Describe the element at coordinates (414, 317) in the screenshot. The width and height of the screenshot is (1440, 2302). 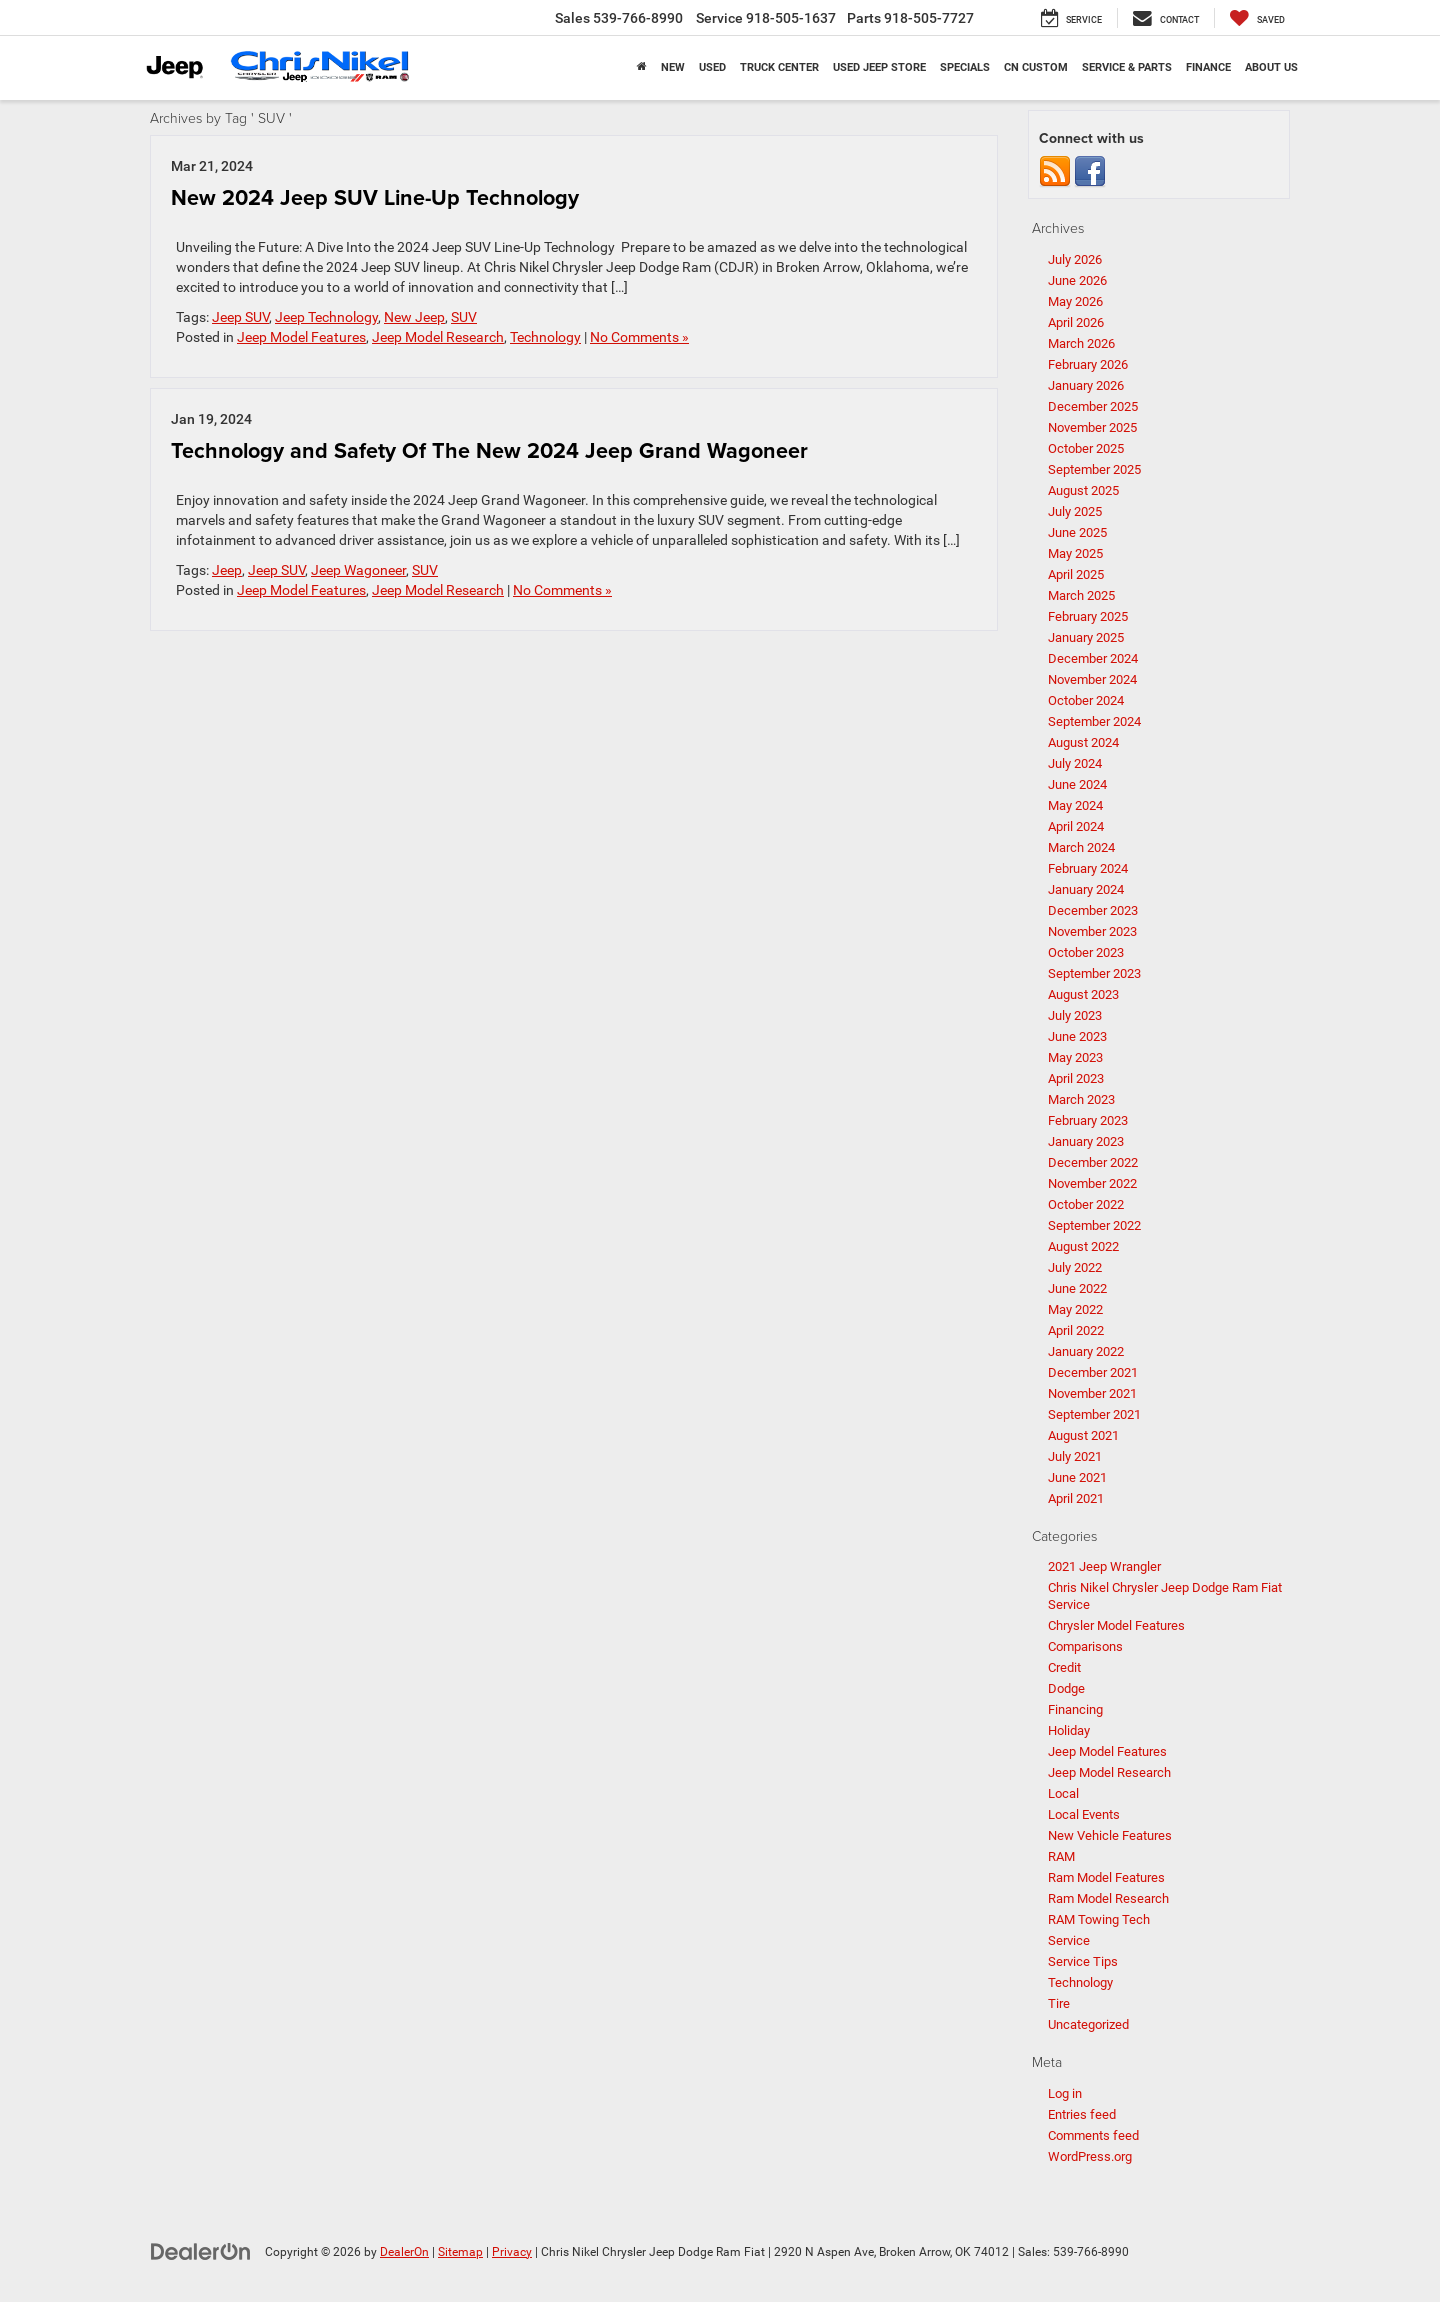
I see `New Jeep` at that location.